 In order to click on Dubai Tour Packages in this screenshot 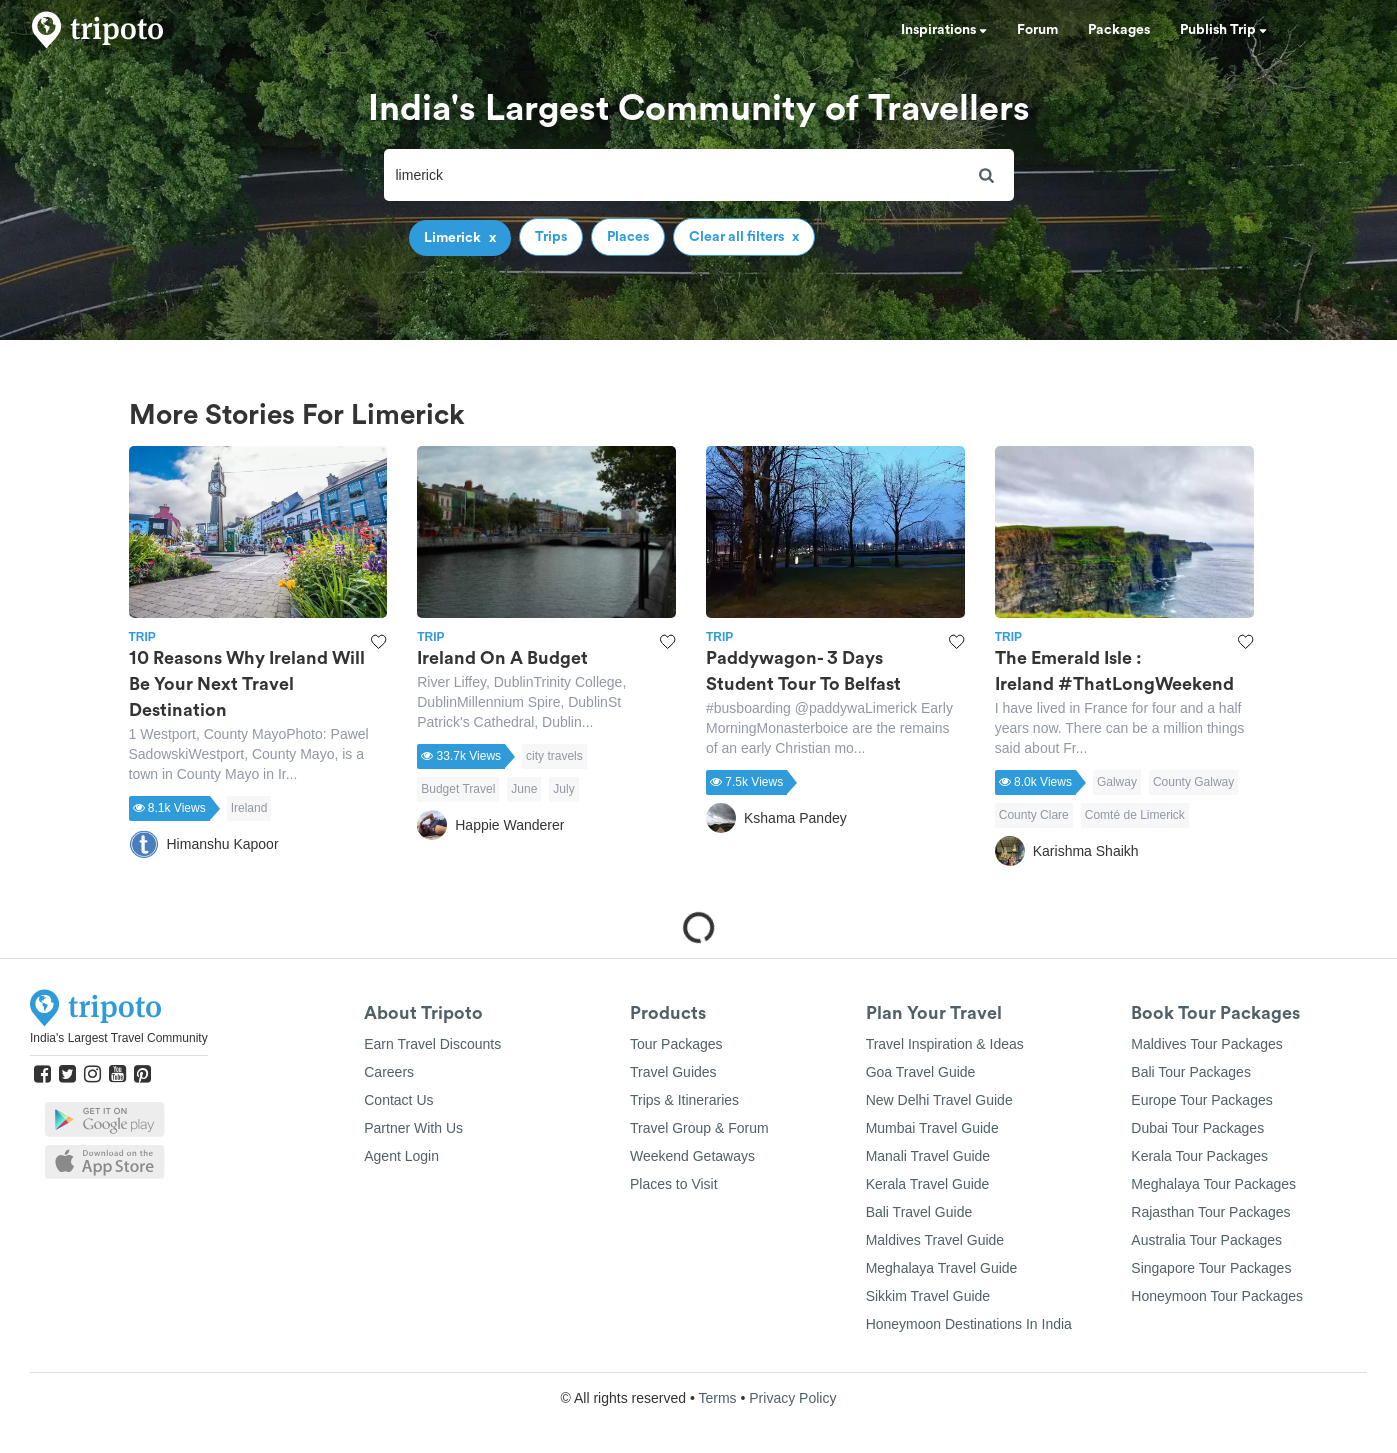, I will do `click(1197, 1128)`.